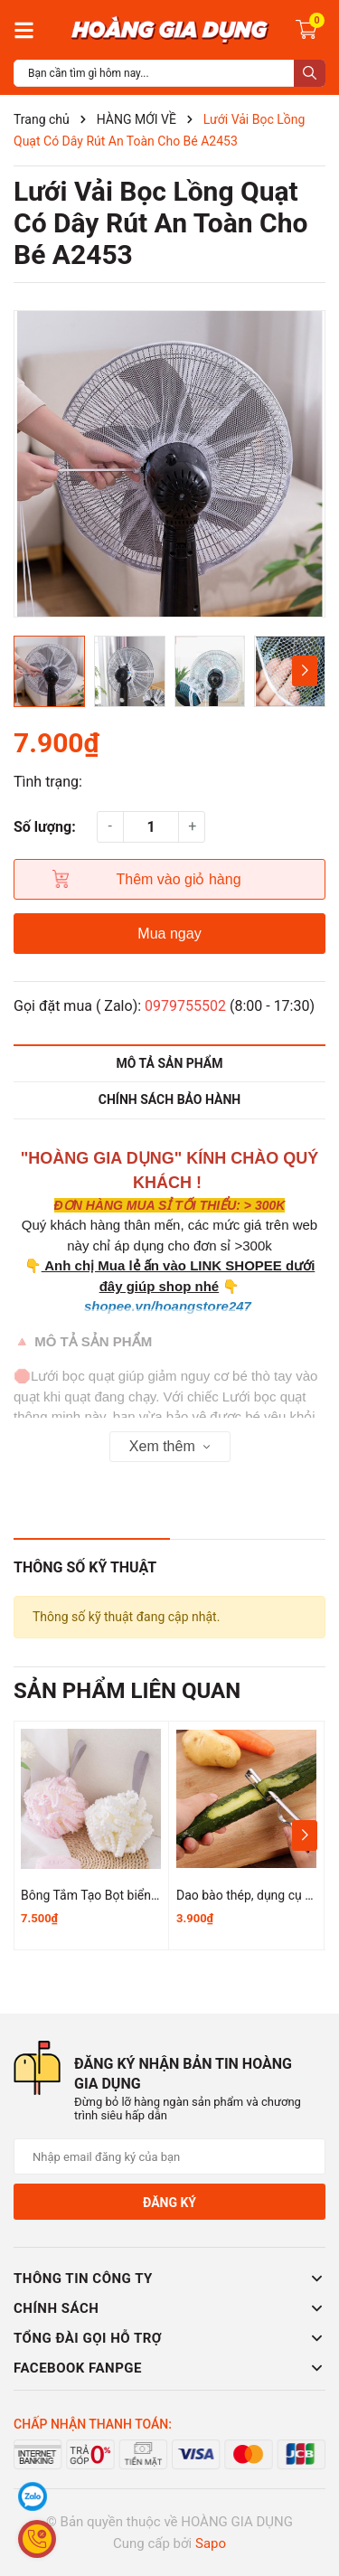 This screenshot has height=2576, width=339. I want to click on Tổng đài gọi hỗ trợ [button], so click(169, 2338).